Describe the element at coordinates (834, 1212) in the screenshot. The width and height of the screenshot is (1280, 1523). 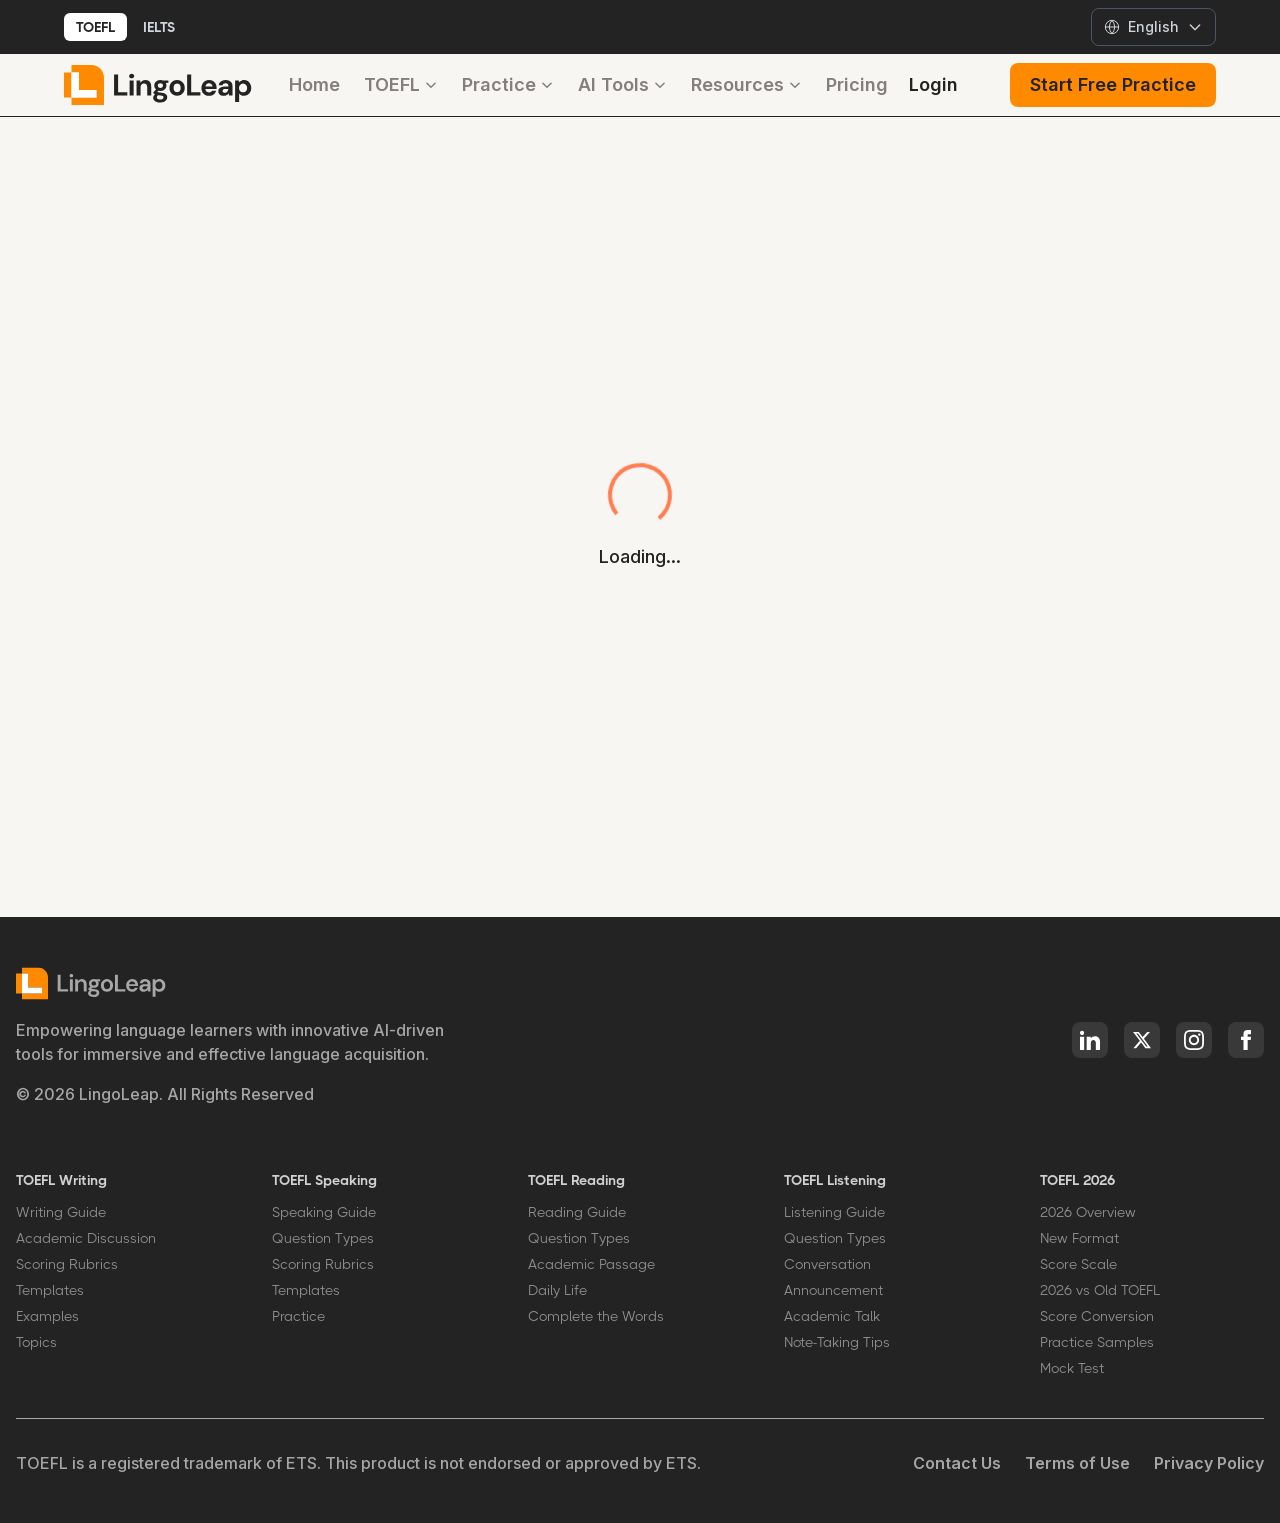
I see `Listening Guide` at that location.